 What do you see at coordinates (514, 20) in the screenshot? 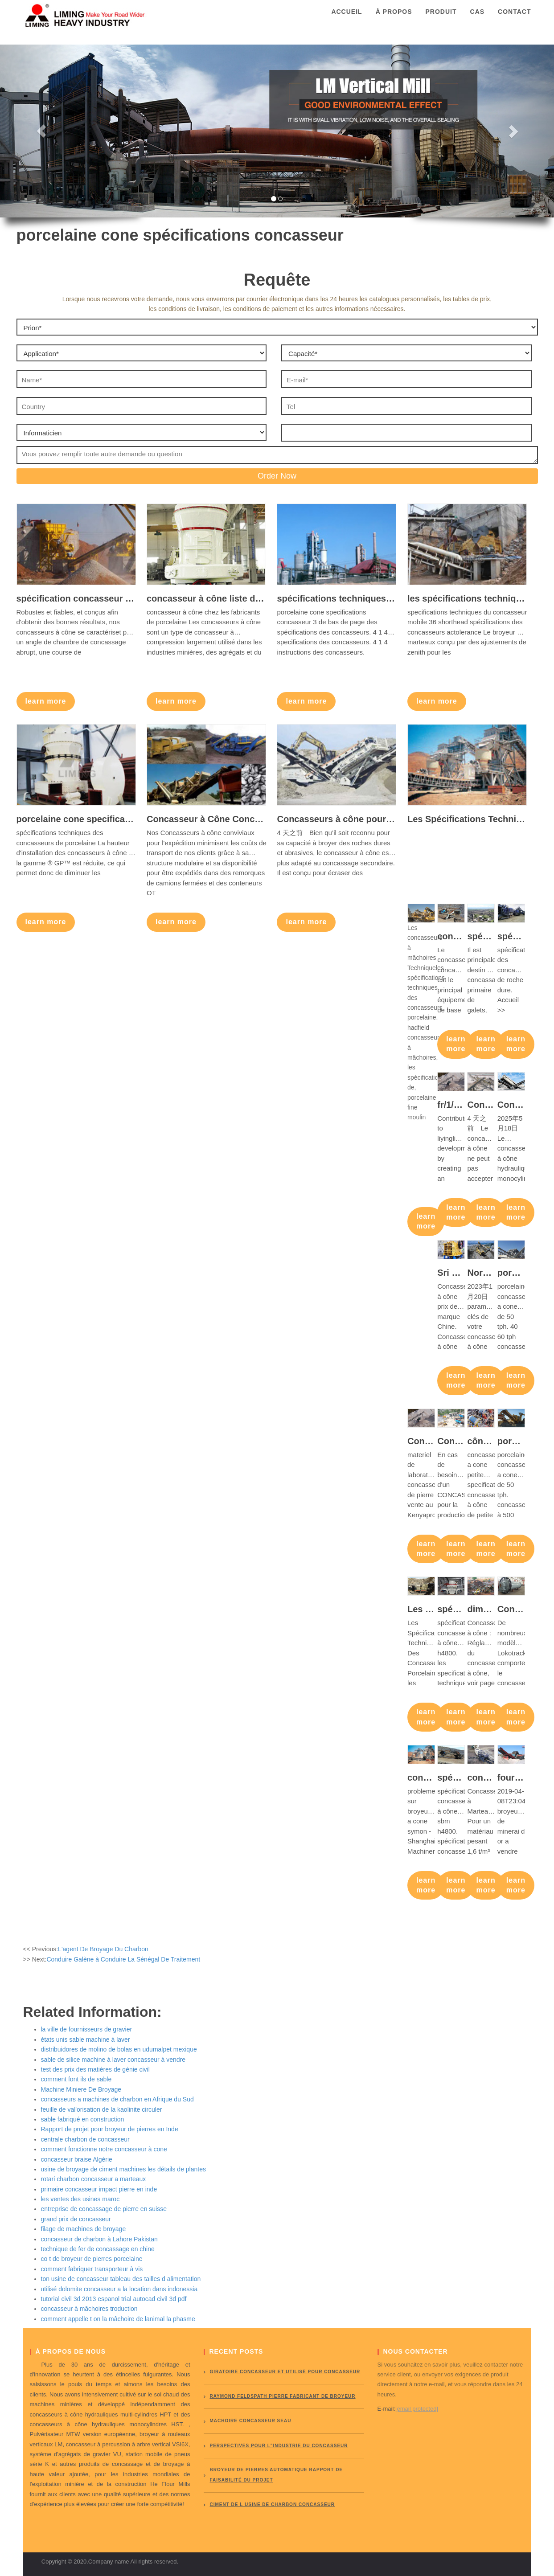
I see `Contact` at bounding box center [514, 20].